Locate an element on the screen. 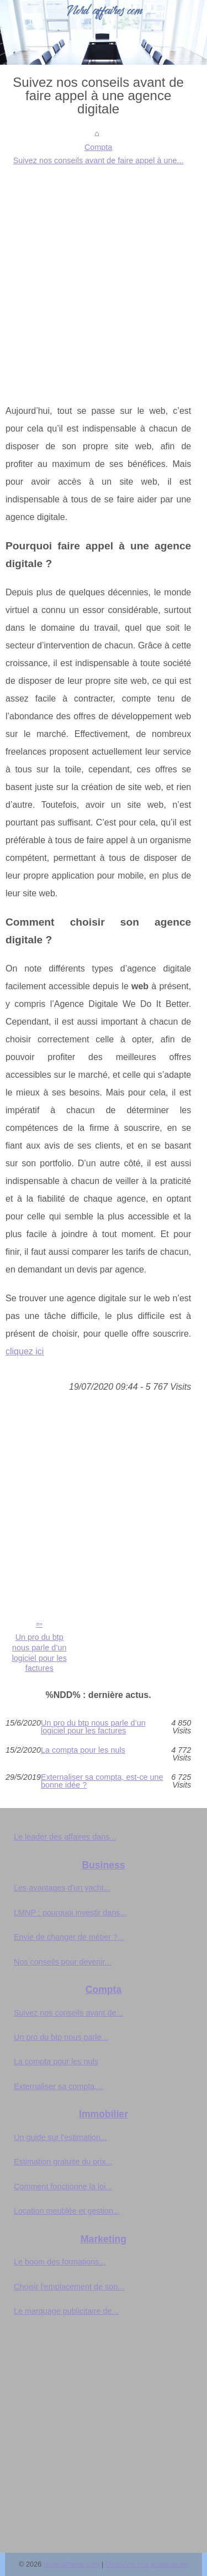  Découvrir nos publications is located at coordinates (146, 2564).